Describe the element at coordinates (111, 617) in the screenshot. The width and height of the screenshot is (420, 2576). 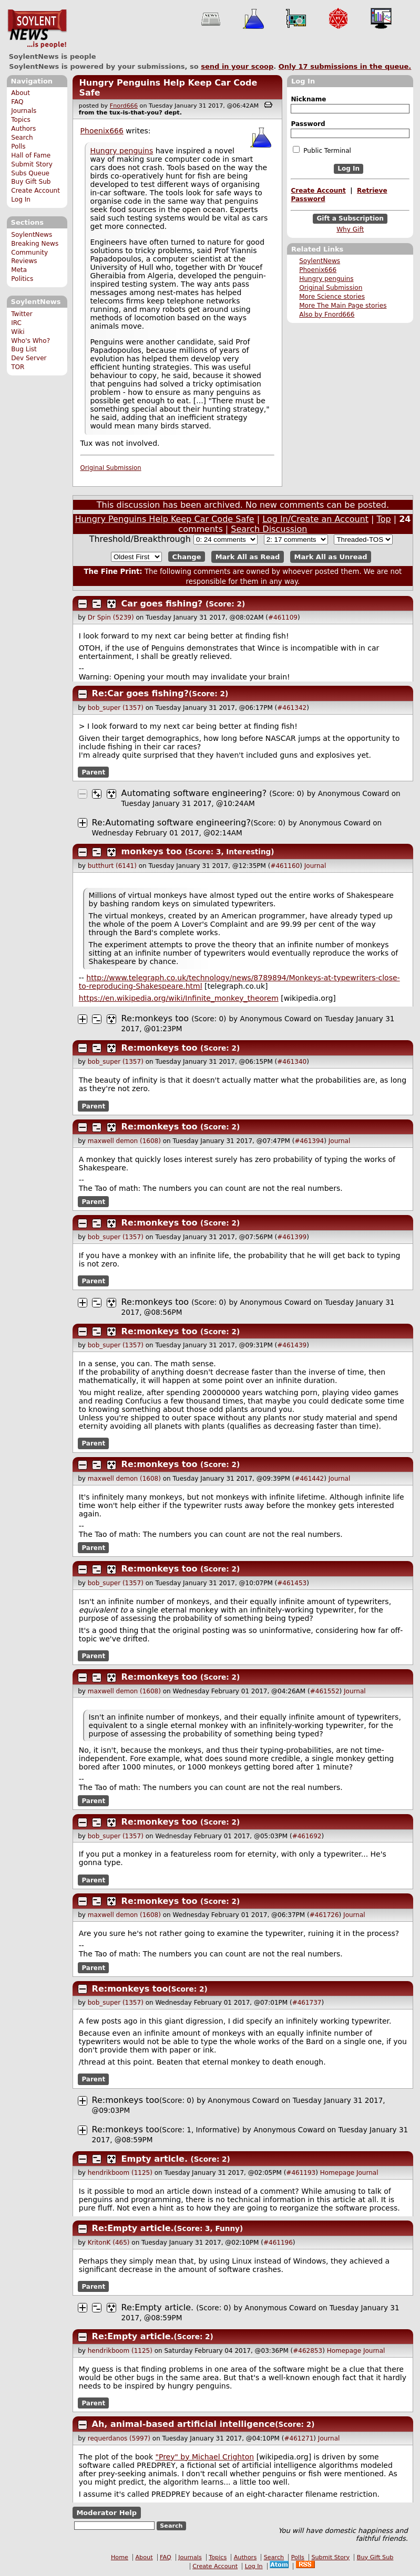
I see `Dr Spin (5239)` at that location.